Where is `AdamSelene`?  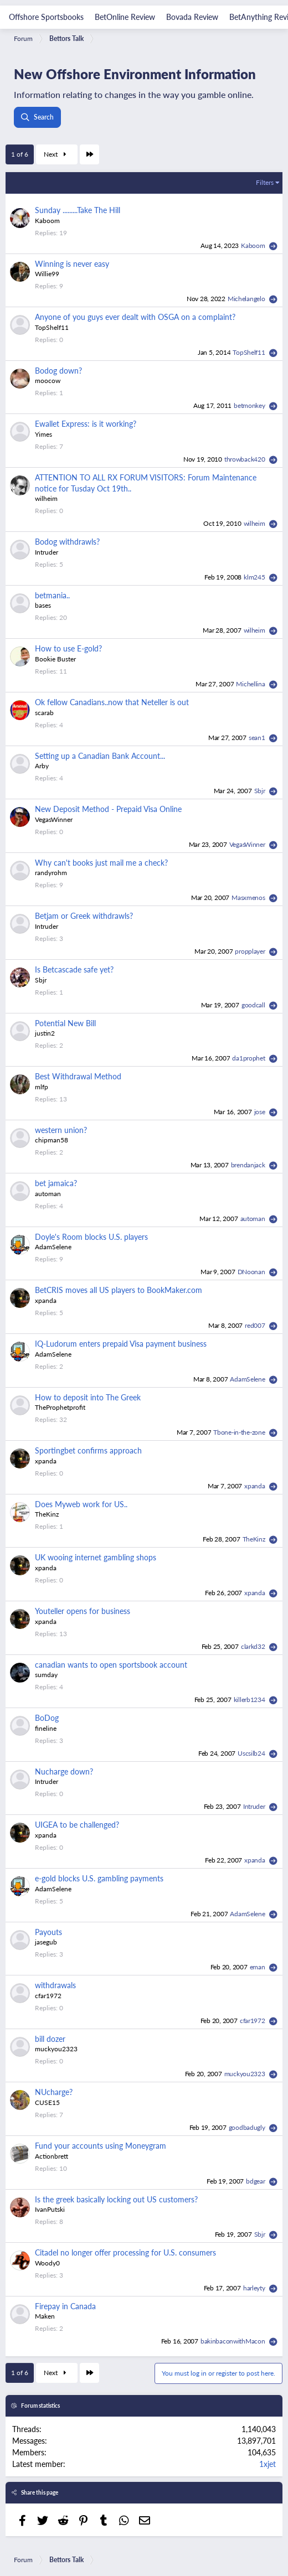 AdamSelene is located at coordinates (53, 1246).